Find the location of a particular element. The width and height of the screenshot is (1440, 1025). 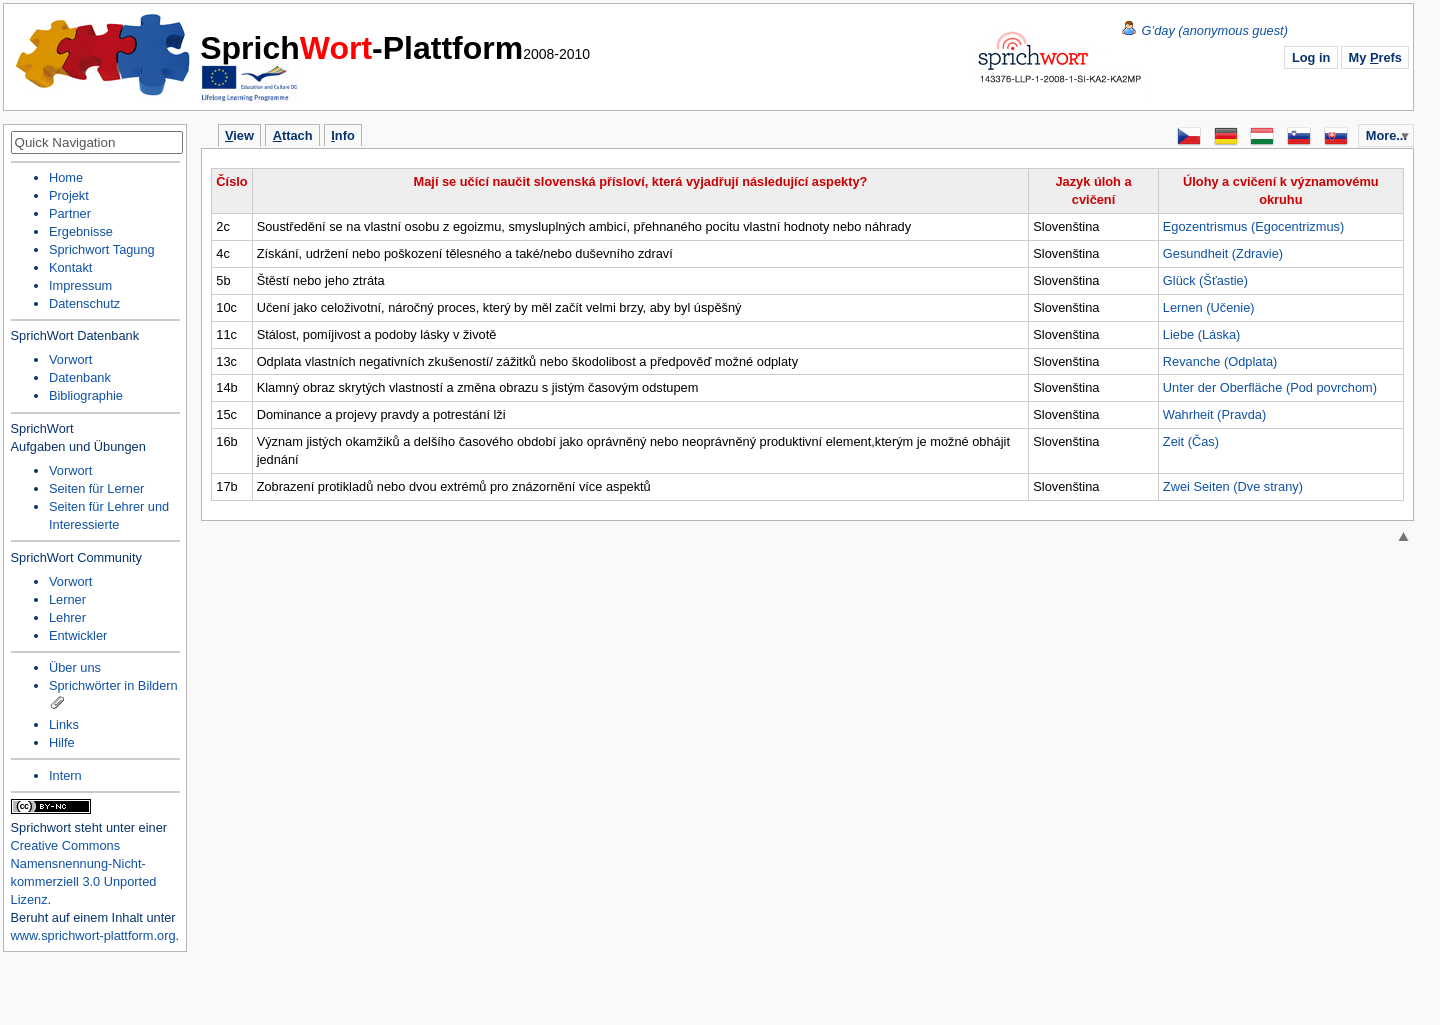

Lerner is located at coordinates (67, 599).